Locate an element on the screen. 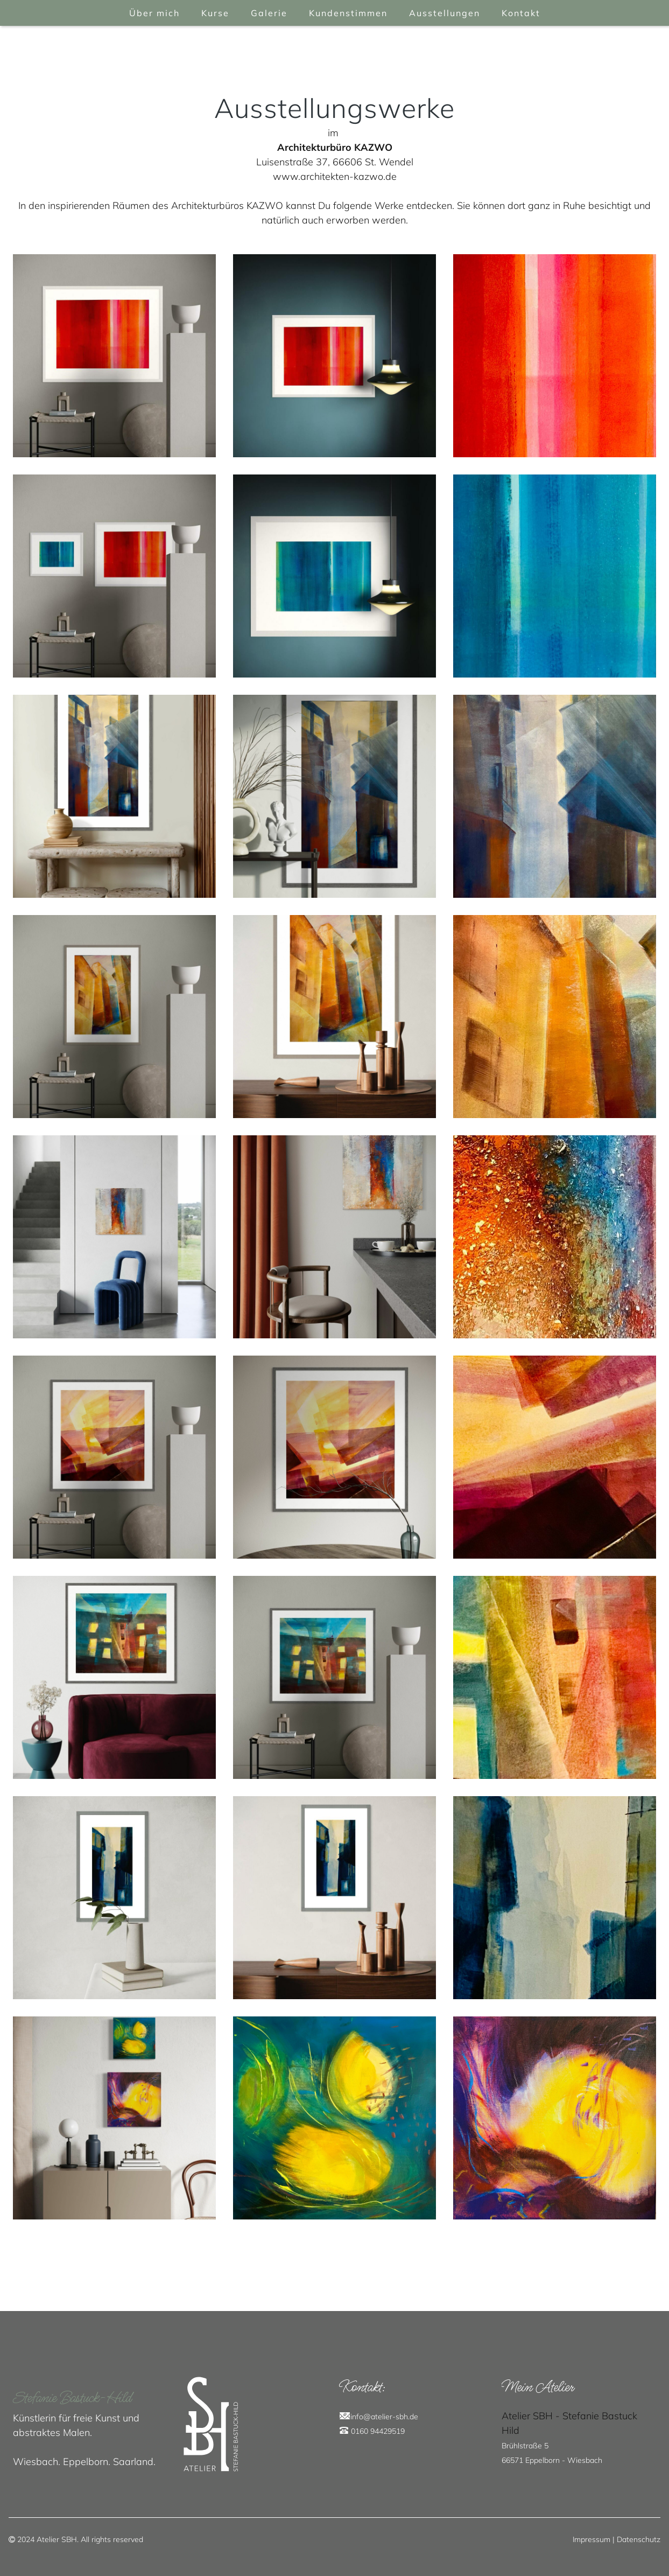  Kurse is located at coordinates (215, 13).